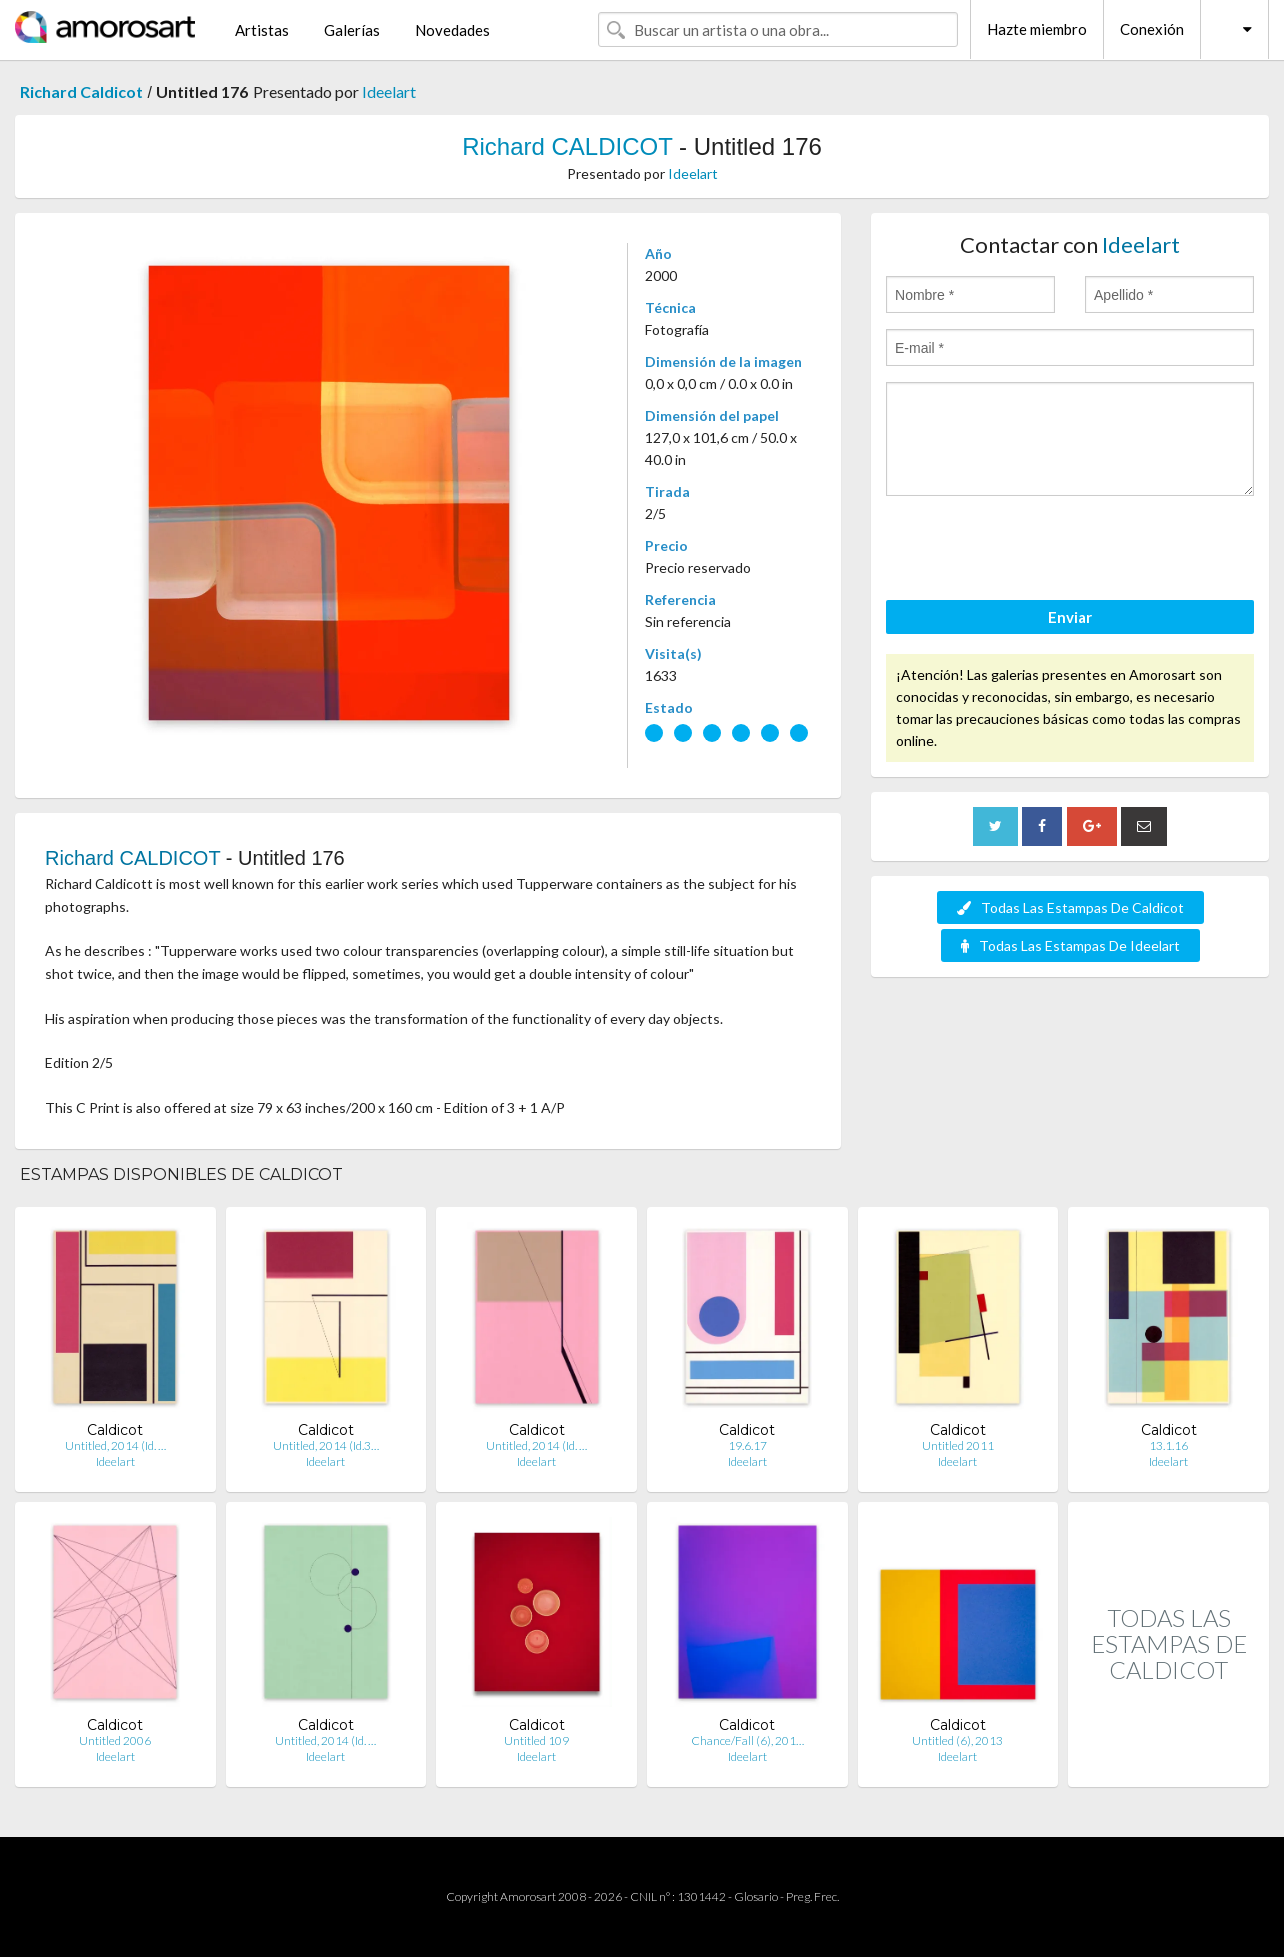 This screenshot has height=1957, width=1284. I want to click on Chance/Fall (6), 201…, so click(747, 1740).